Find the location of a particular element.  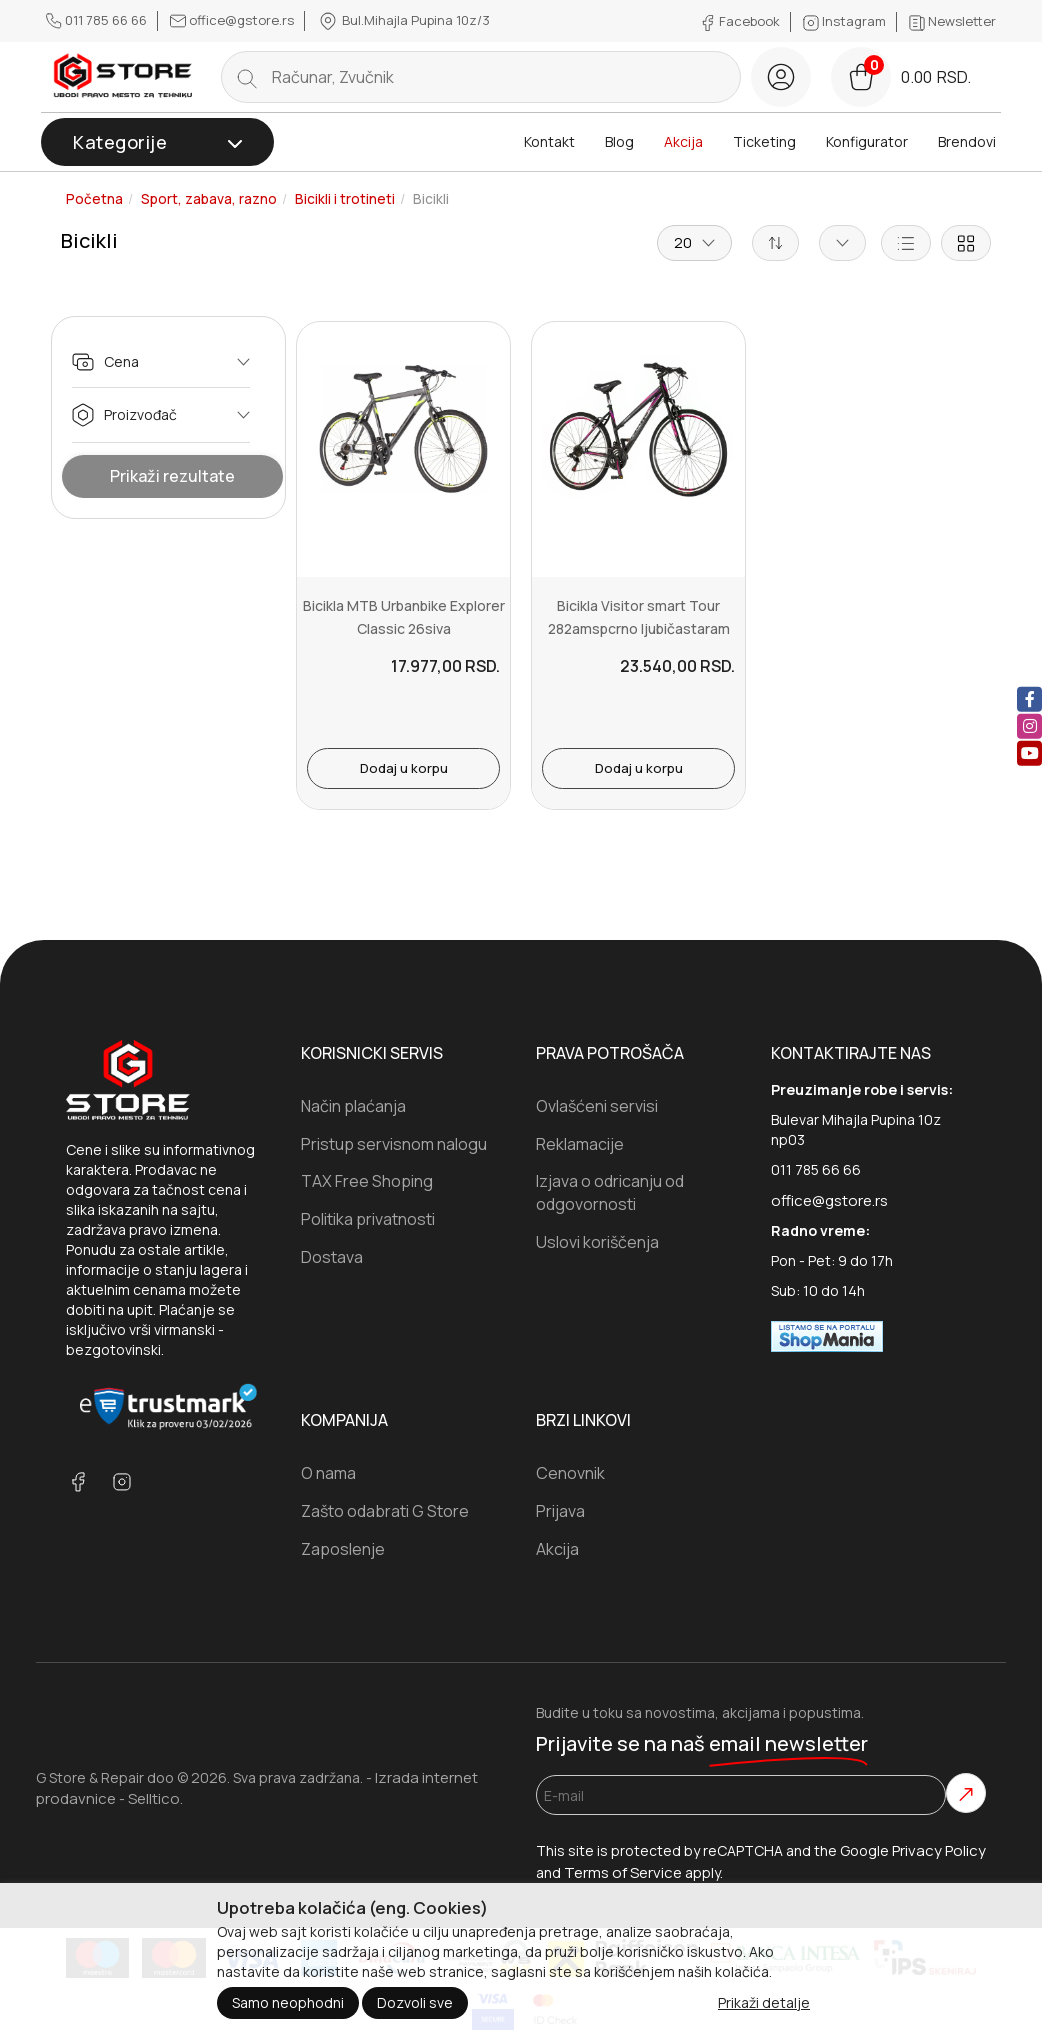

Prikaži rezultate [Show Results] is located at coordinates (172, 476).